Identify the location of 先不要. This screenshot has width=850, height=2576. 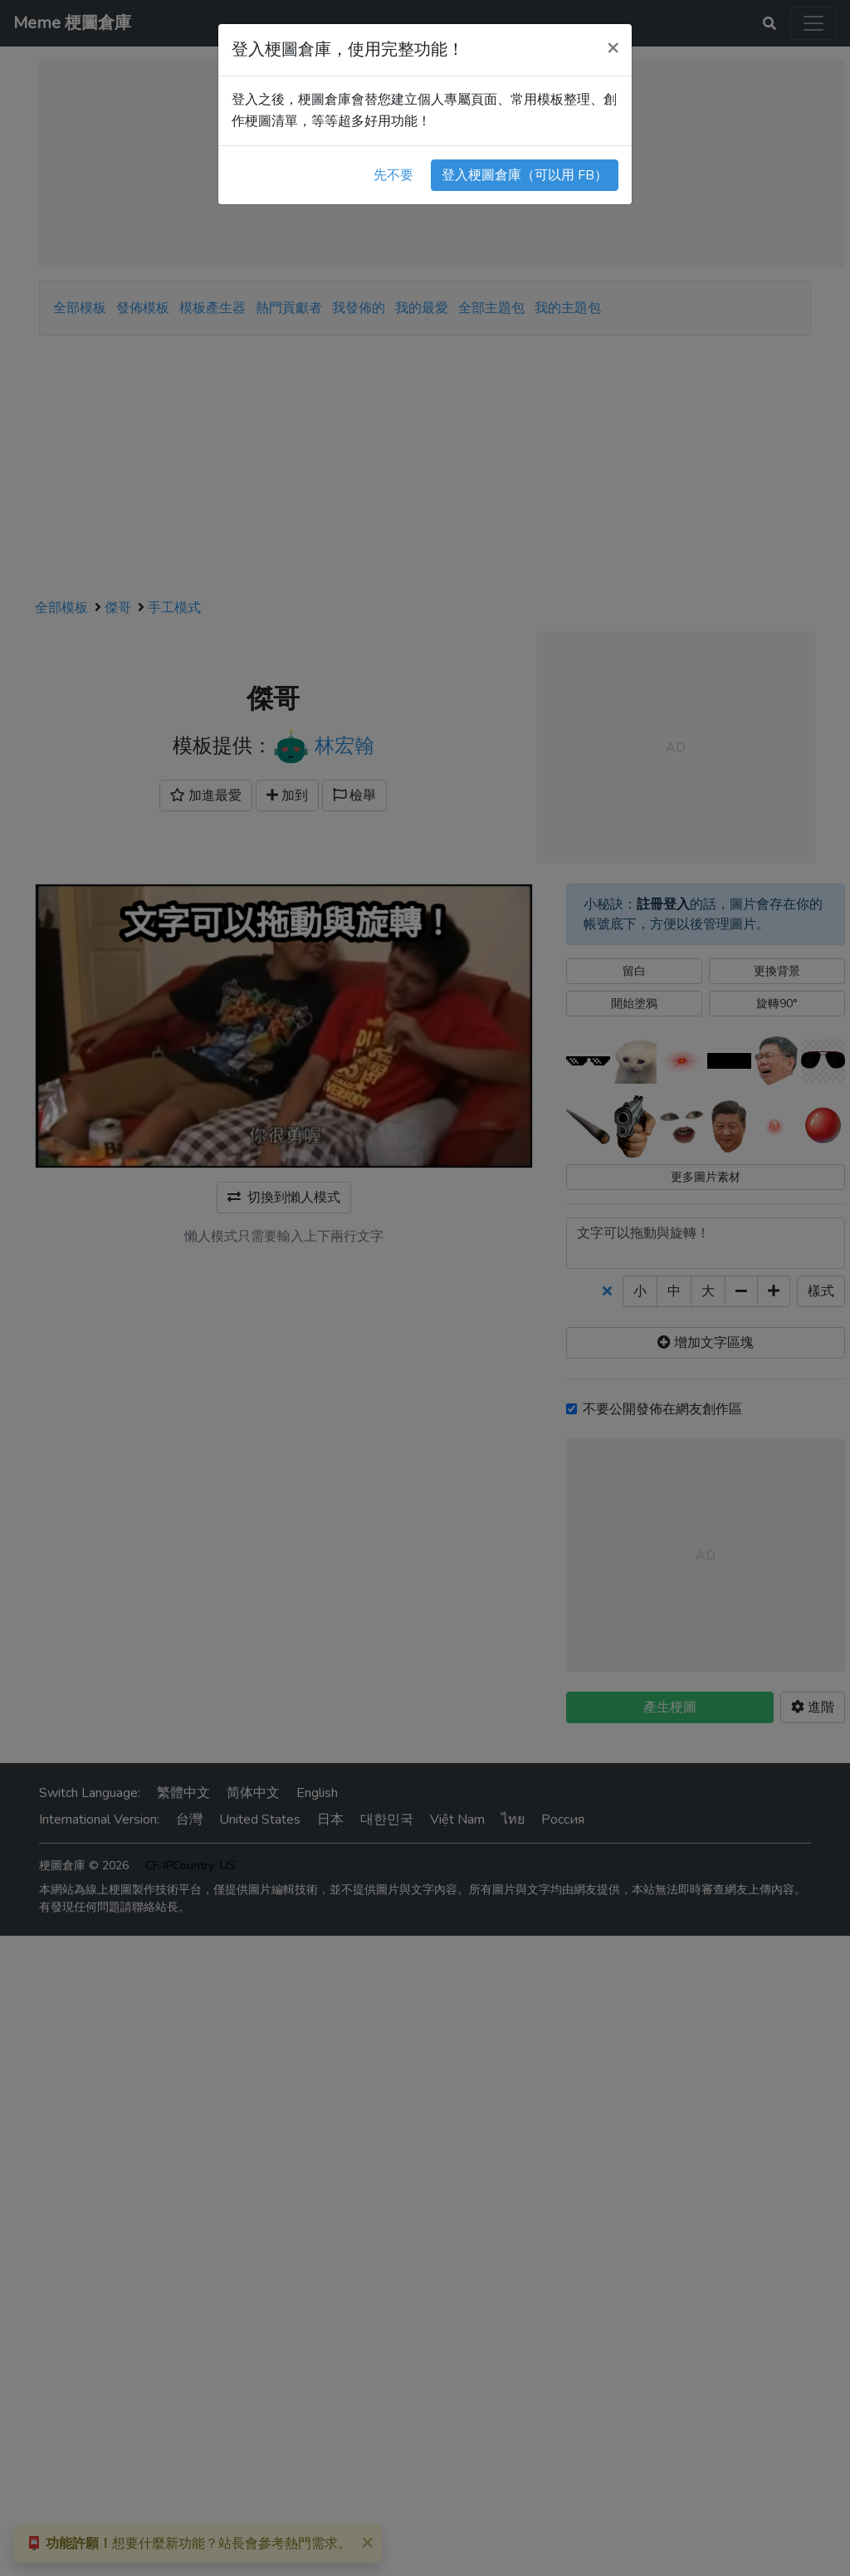
(393, 175).